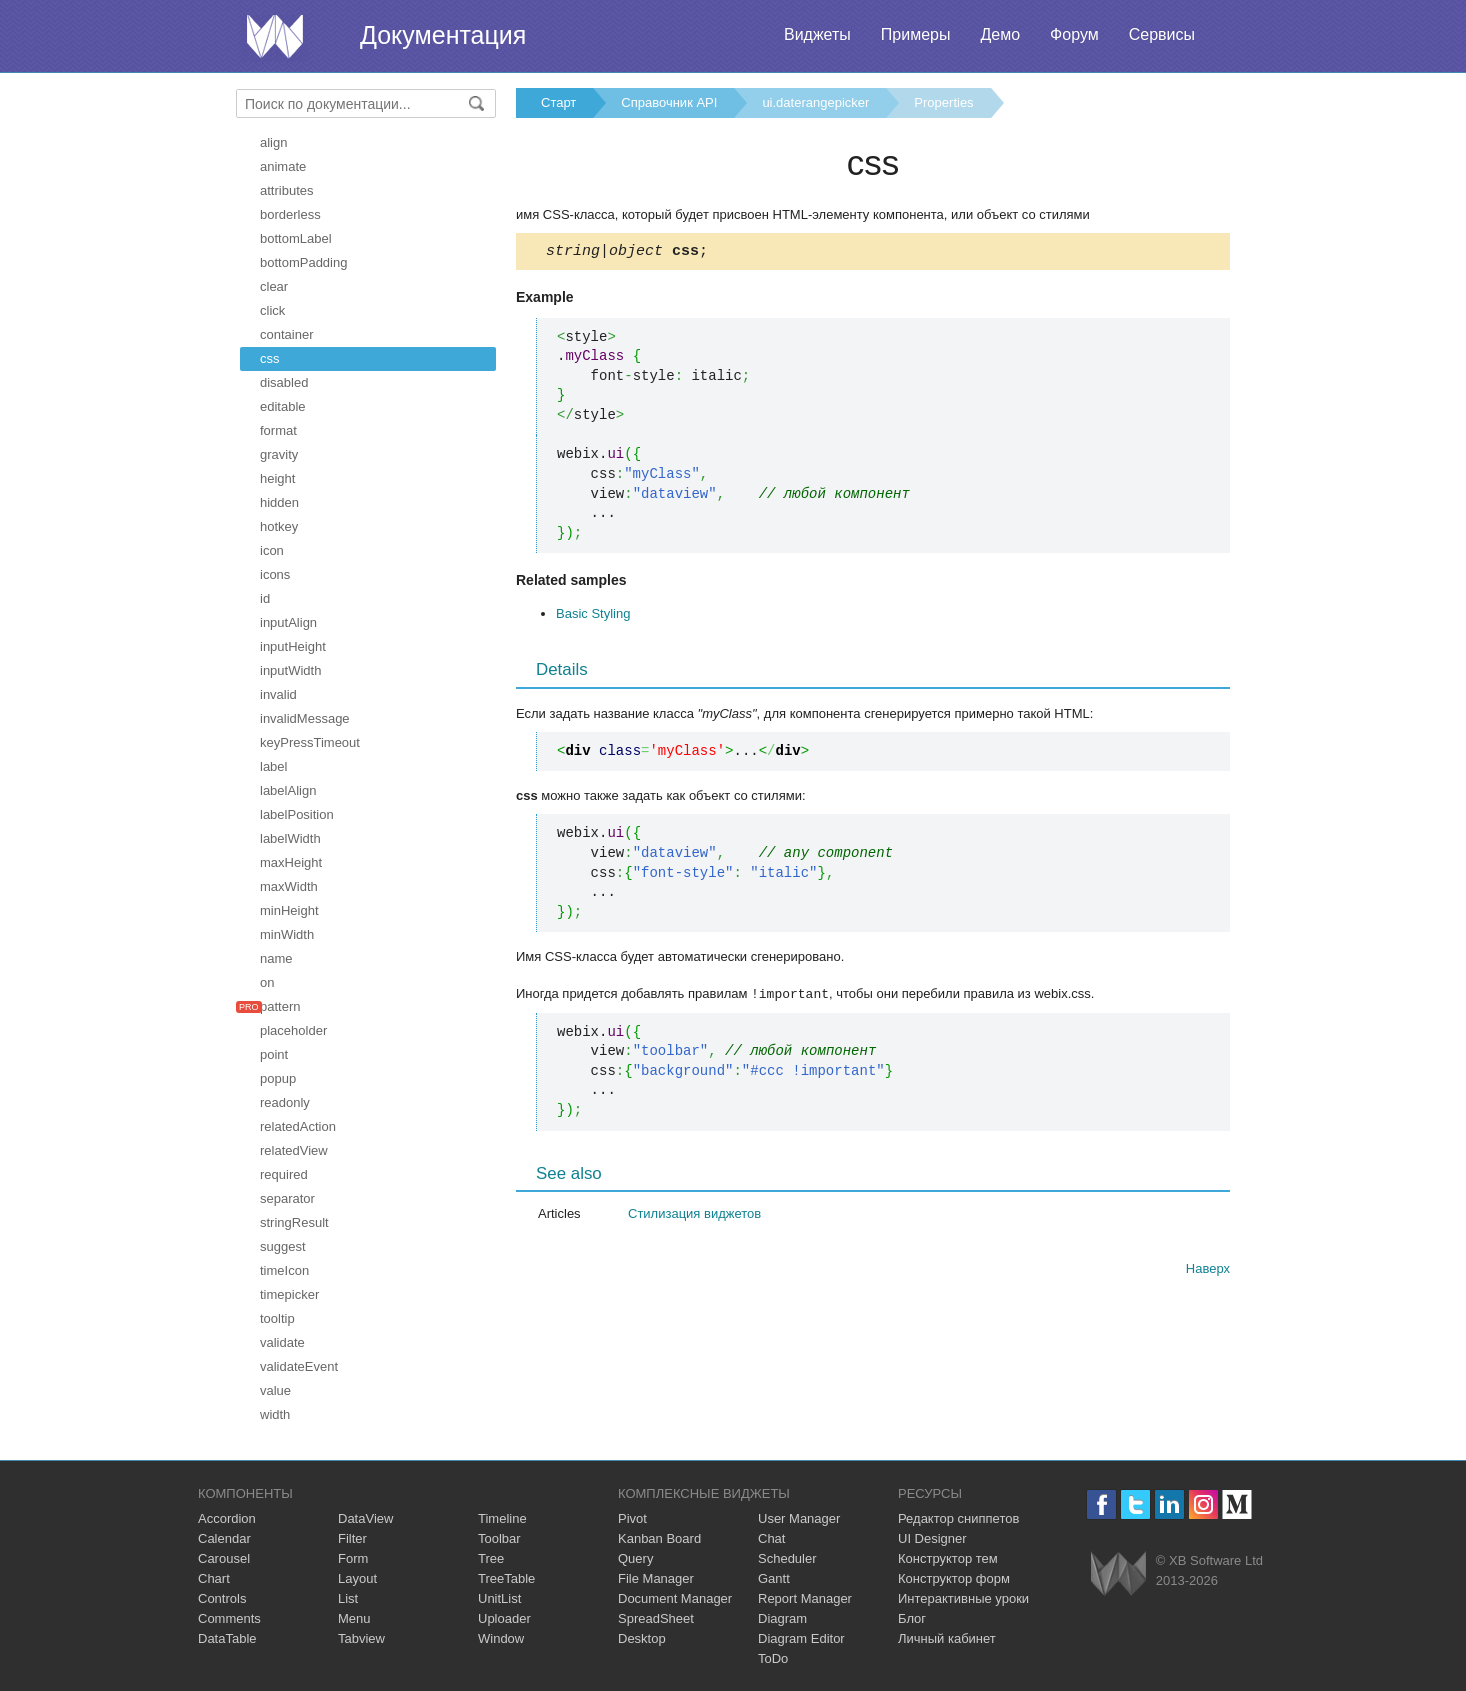  Describe the element at coordinates (916, 34) in the screenshot. I see `Примеры` at that location.